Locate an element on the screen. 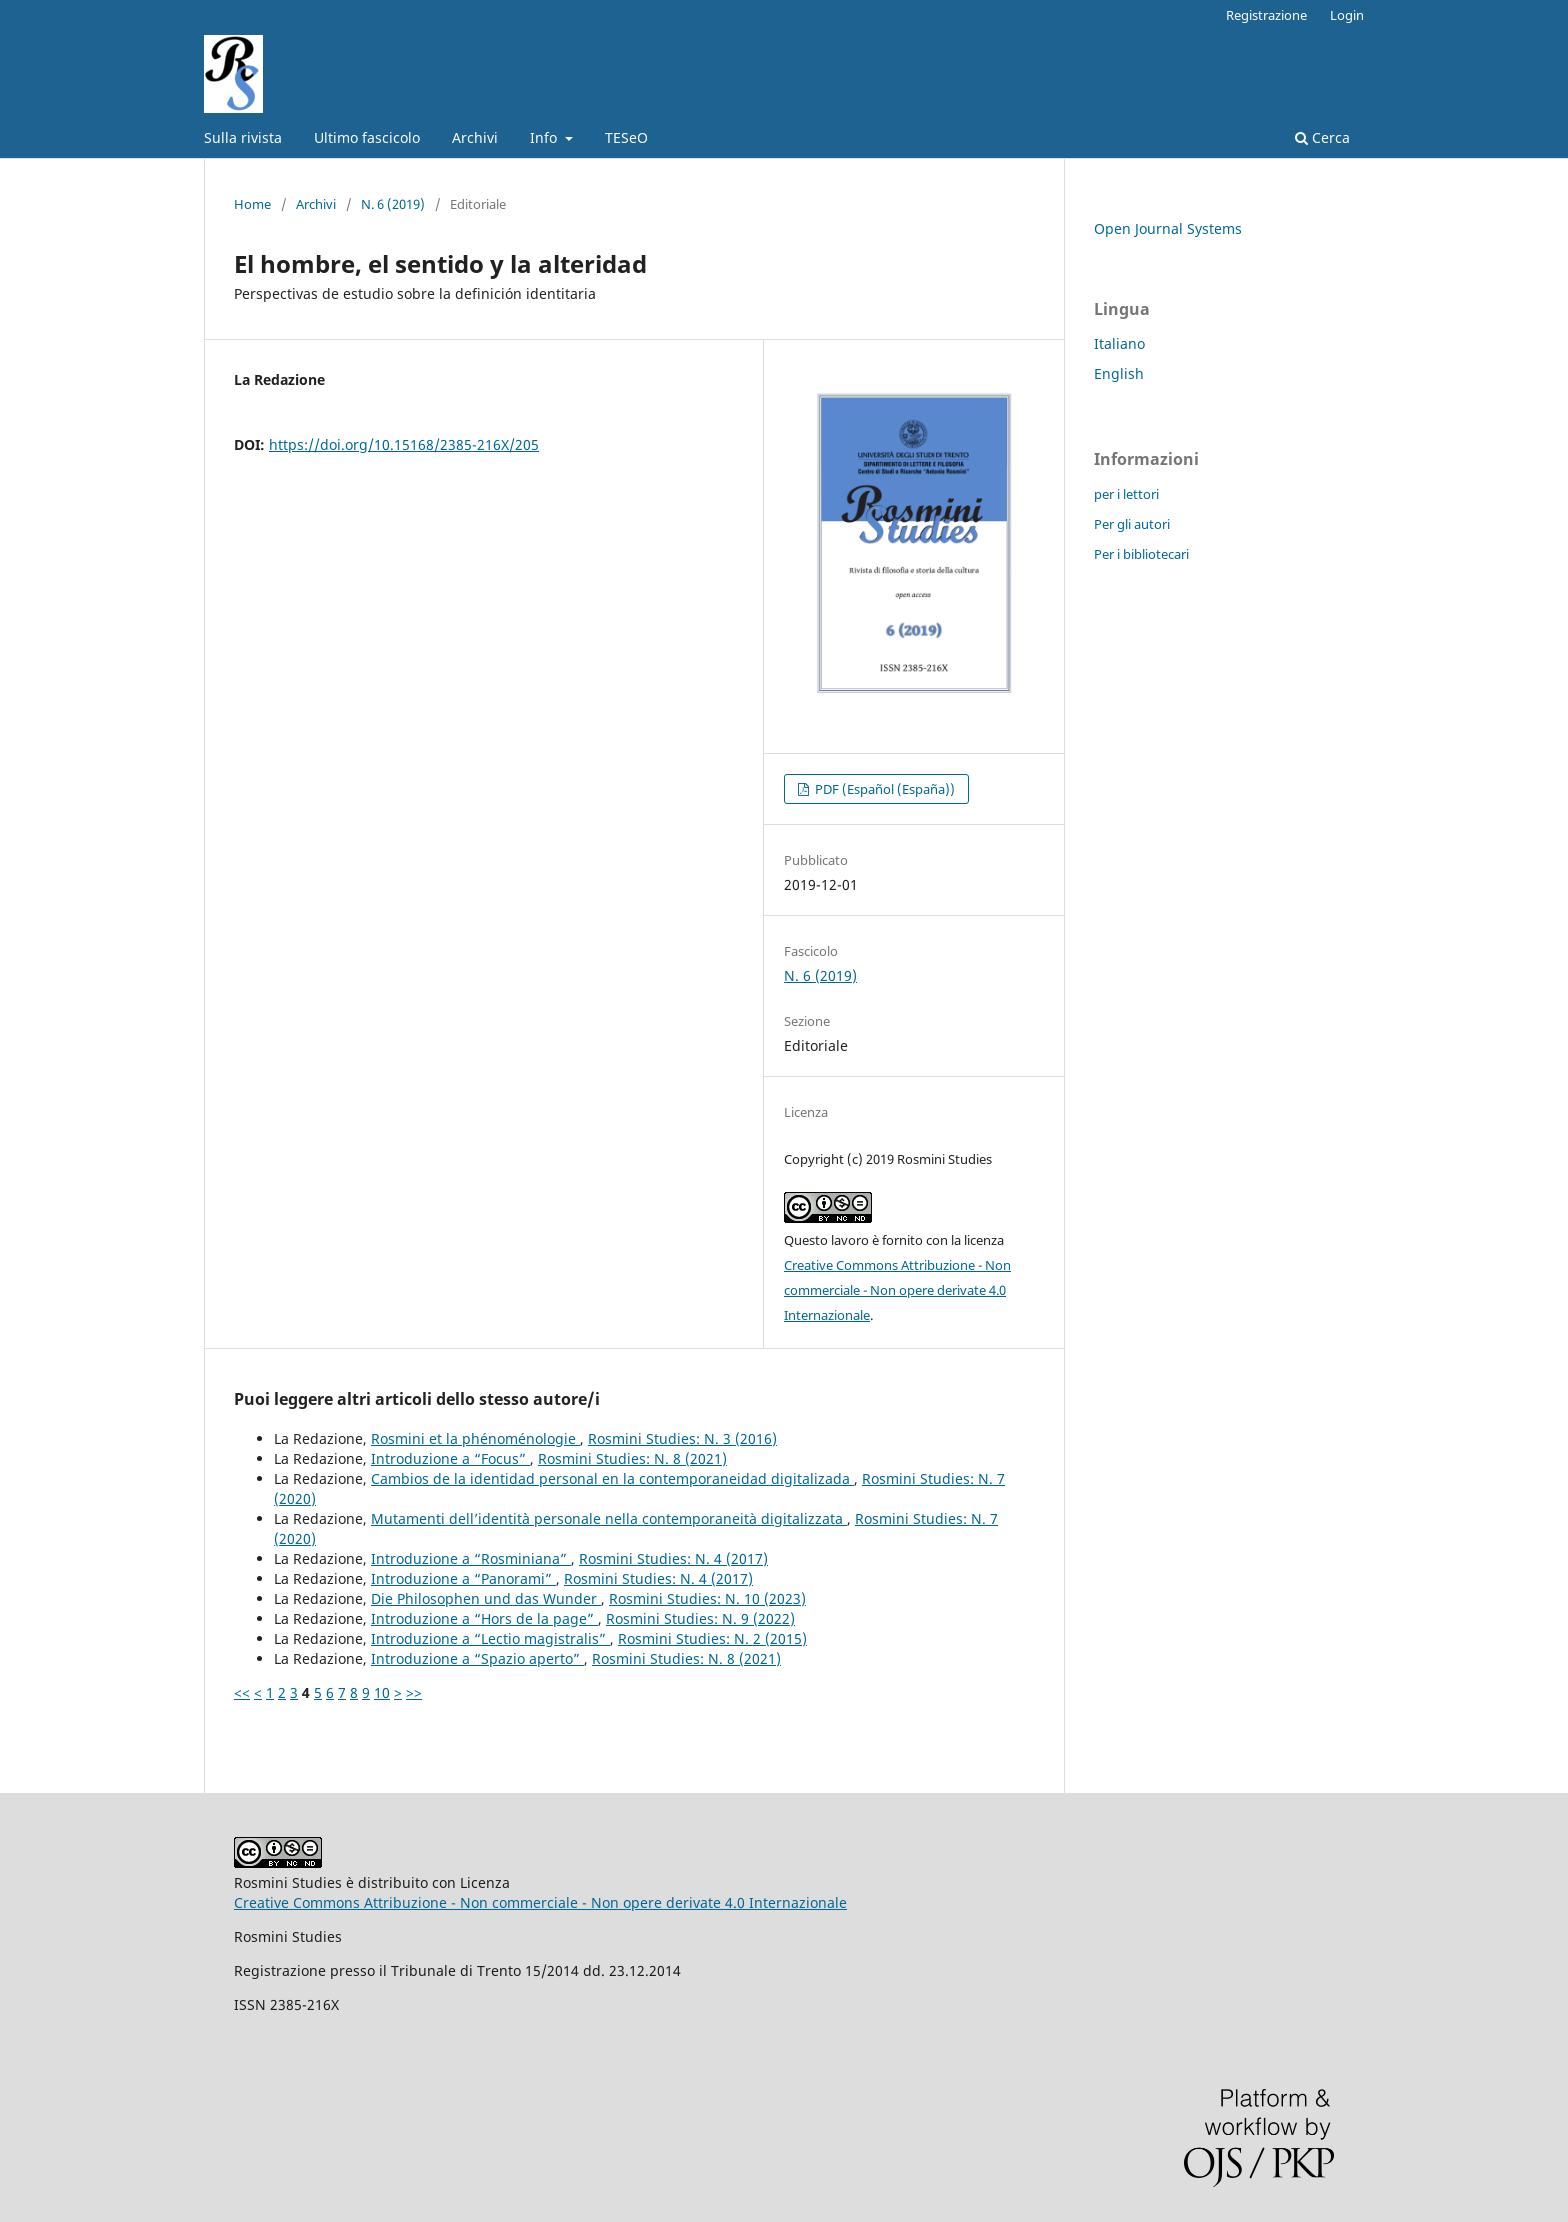  Ultimo fascicolo is located at coordinates (367, 137).